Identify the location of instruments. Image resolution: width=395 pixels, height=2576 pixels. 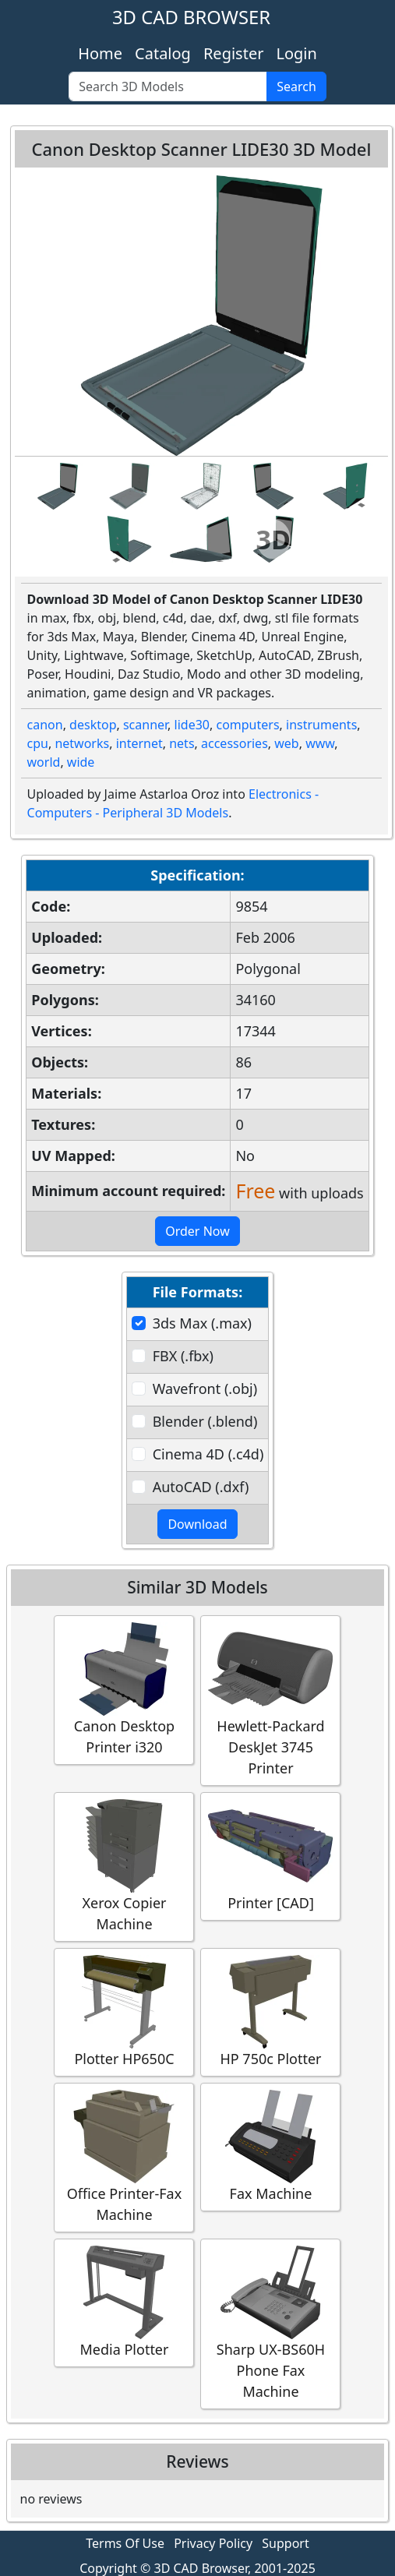
(321, 724).